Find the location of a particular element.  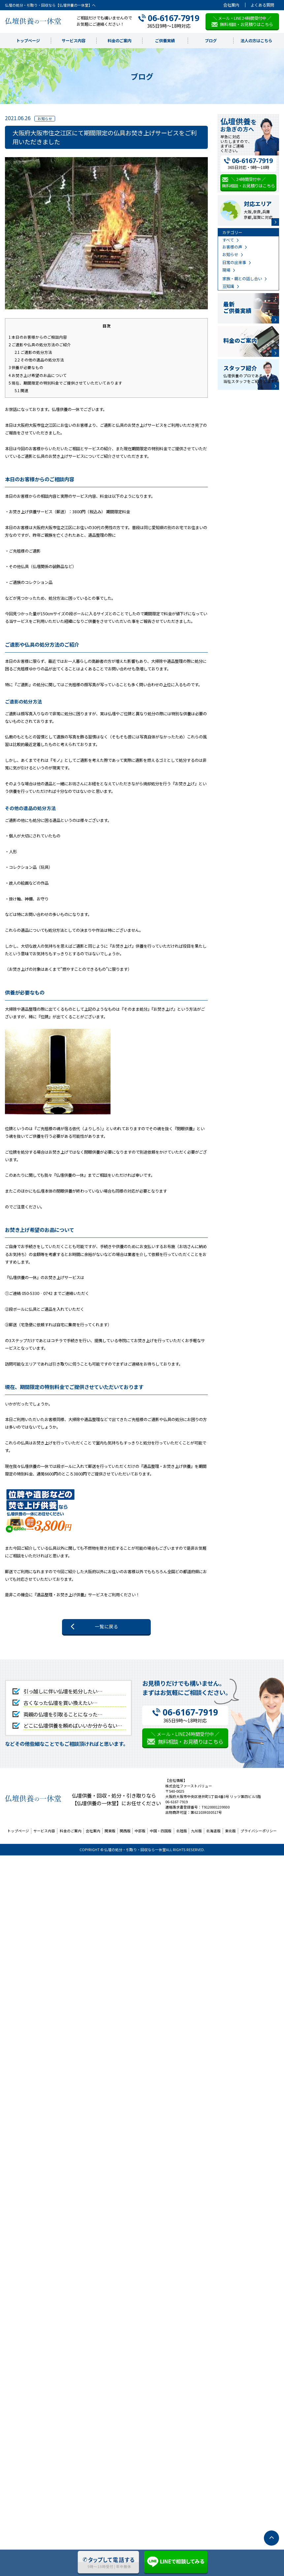

九州版 is located at coordinates (196, 1830).